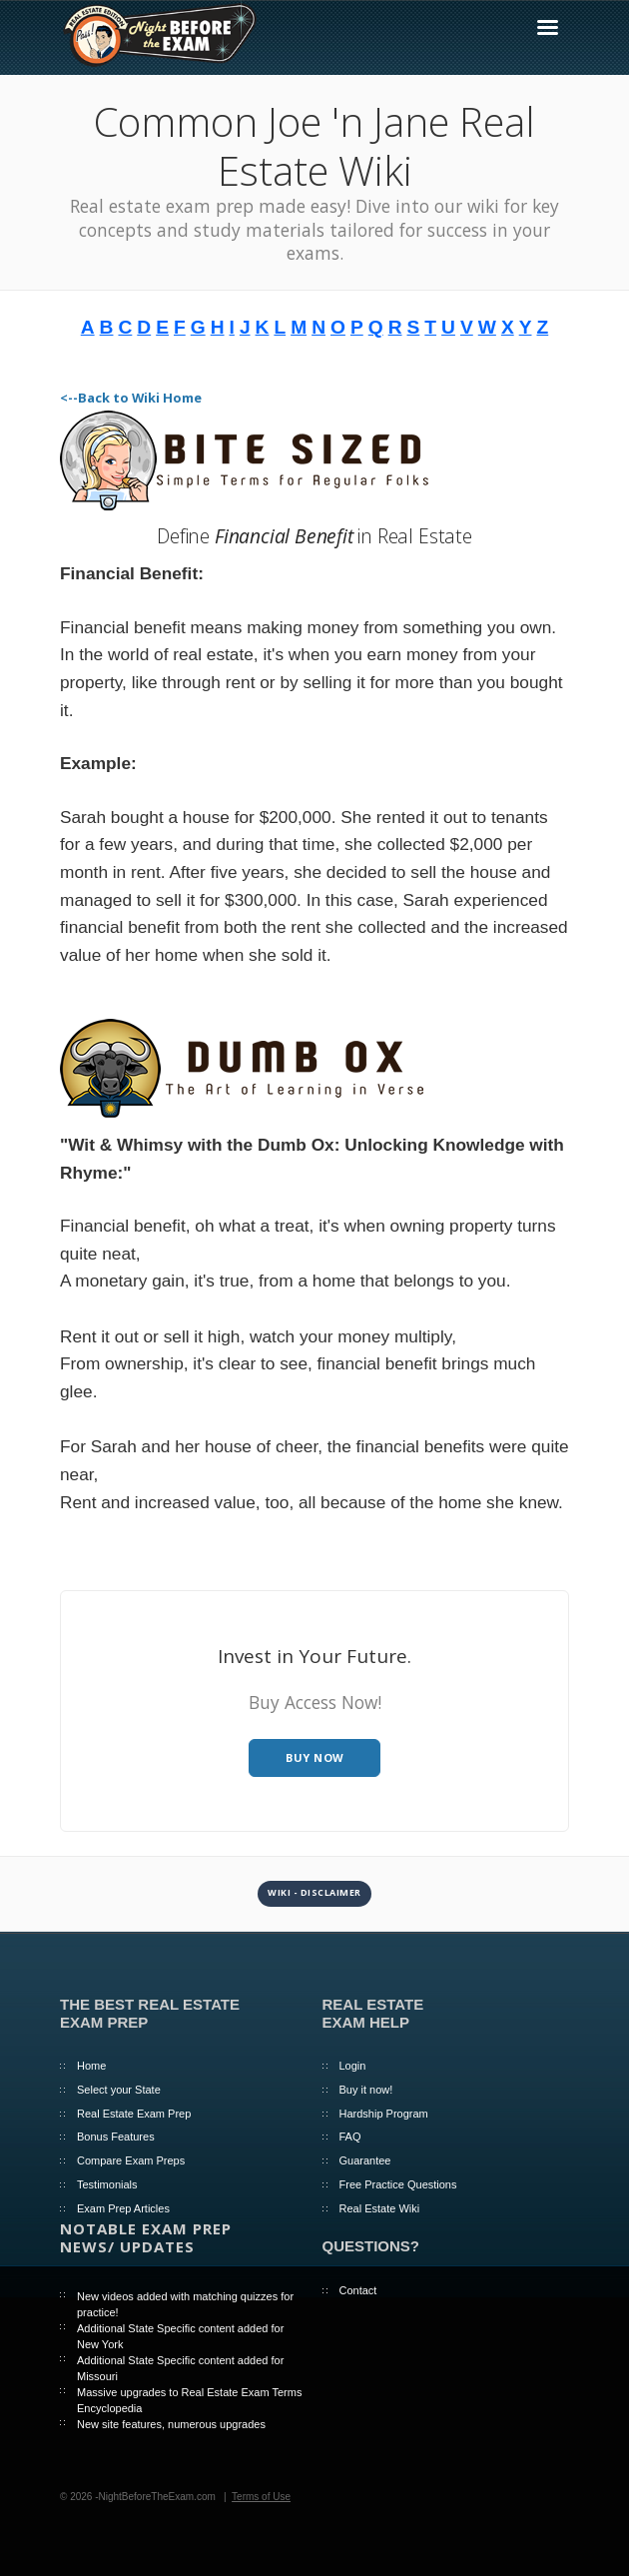  What do you see at coordinates (358, 2290) in the screenshot?
I see `Contact` at bounding box center [358, 2290].